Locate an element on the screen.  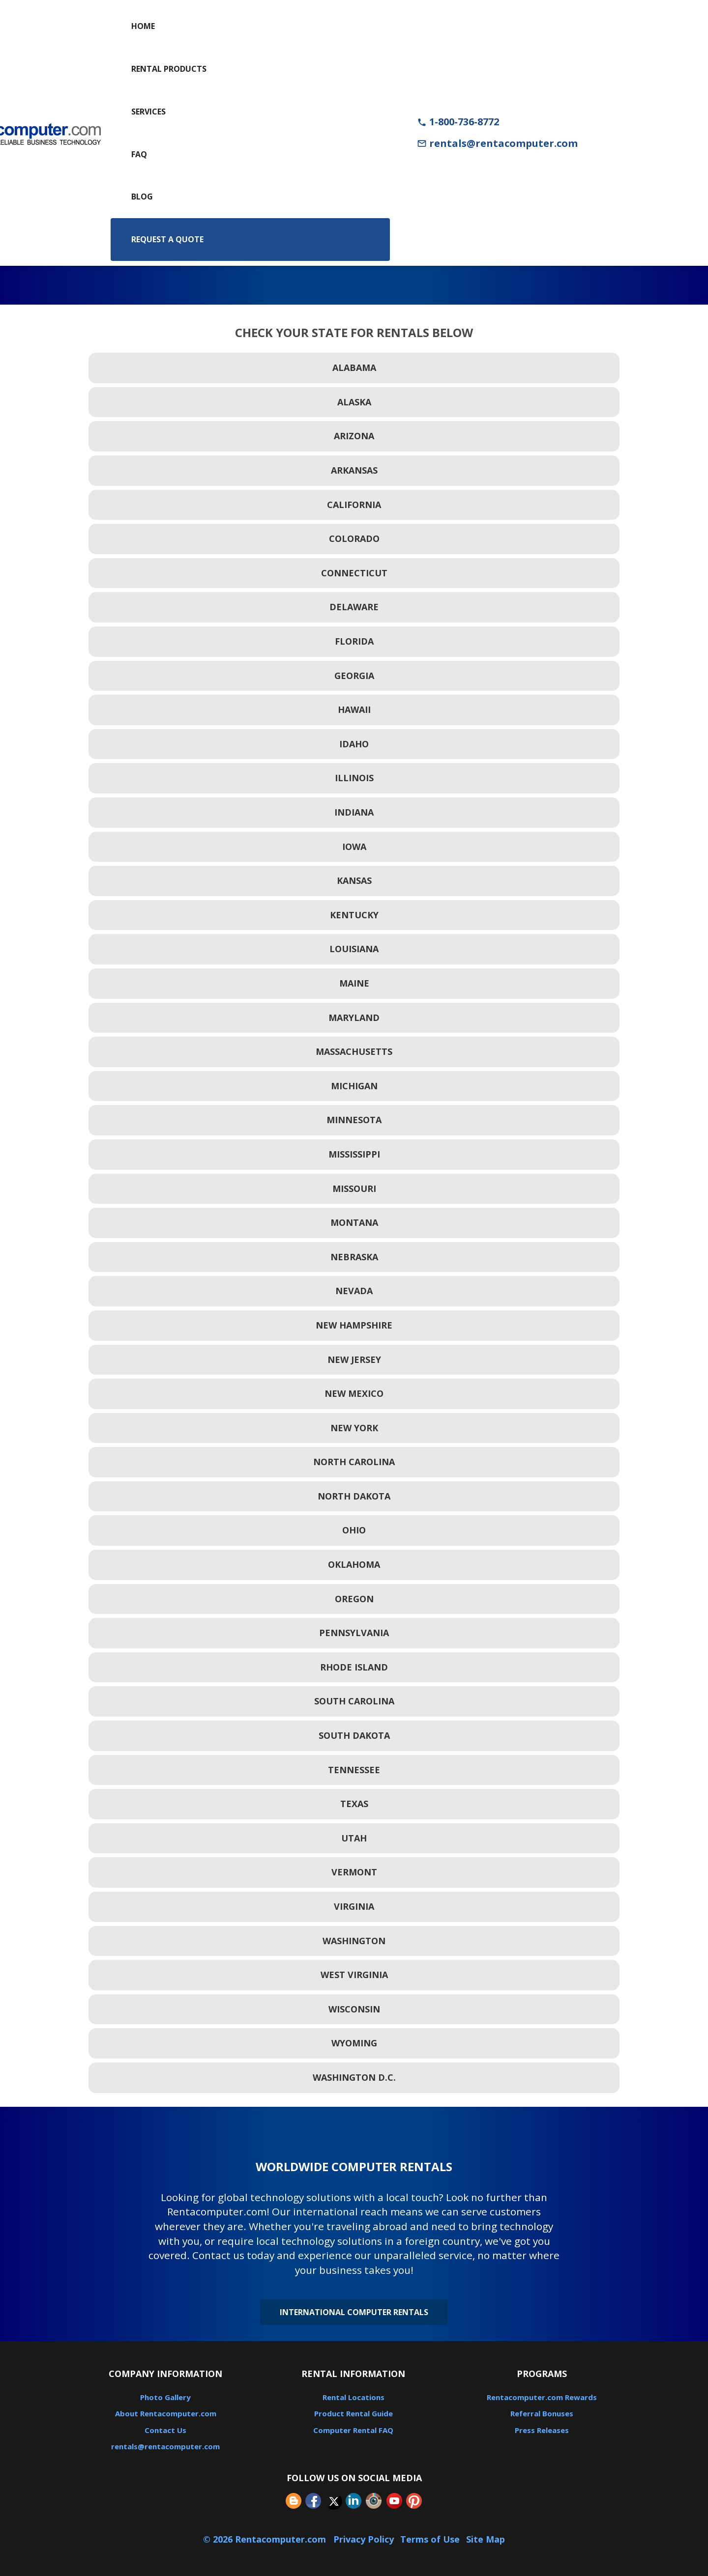
Massachusetts is located at coordinates (354, 1051).